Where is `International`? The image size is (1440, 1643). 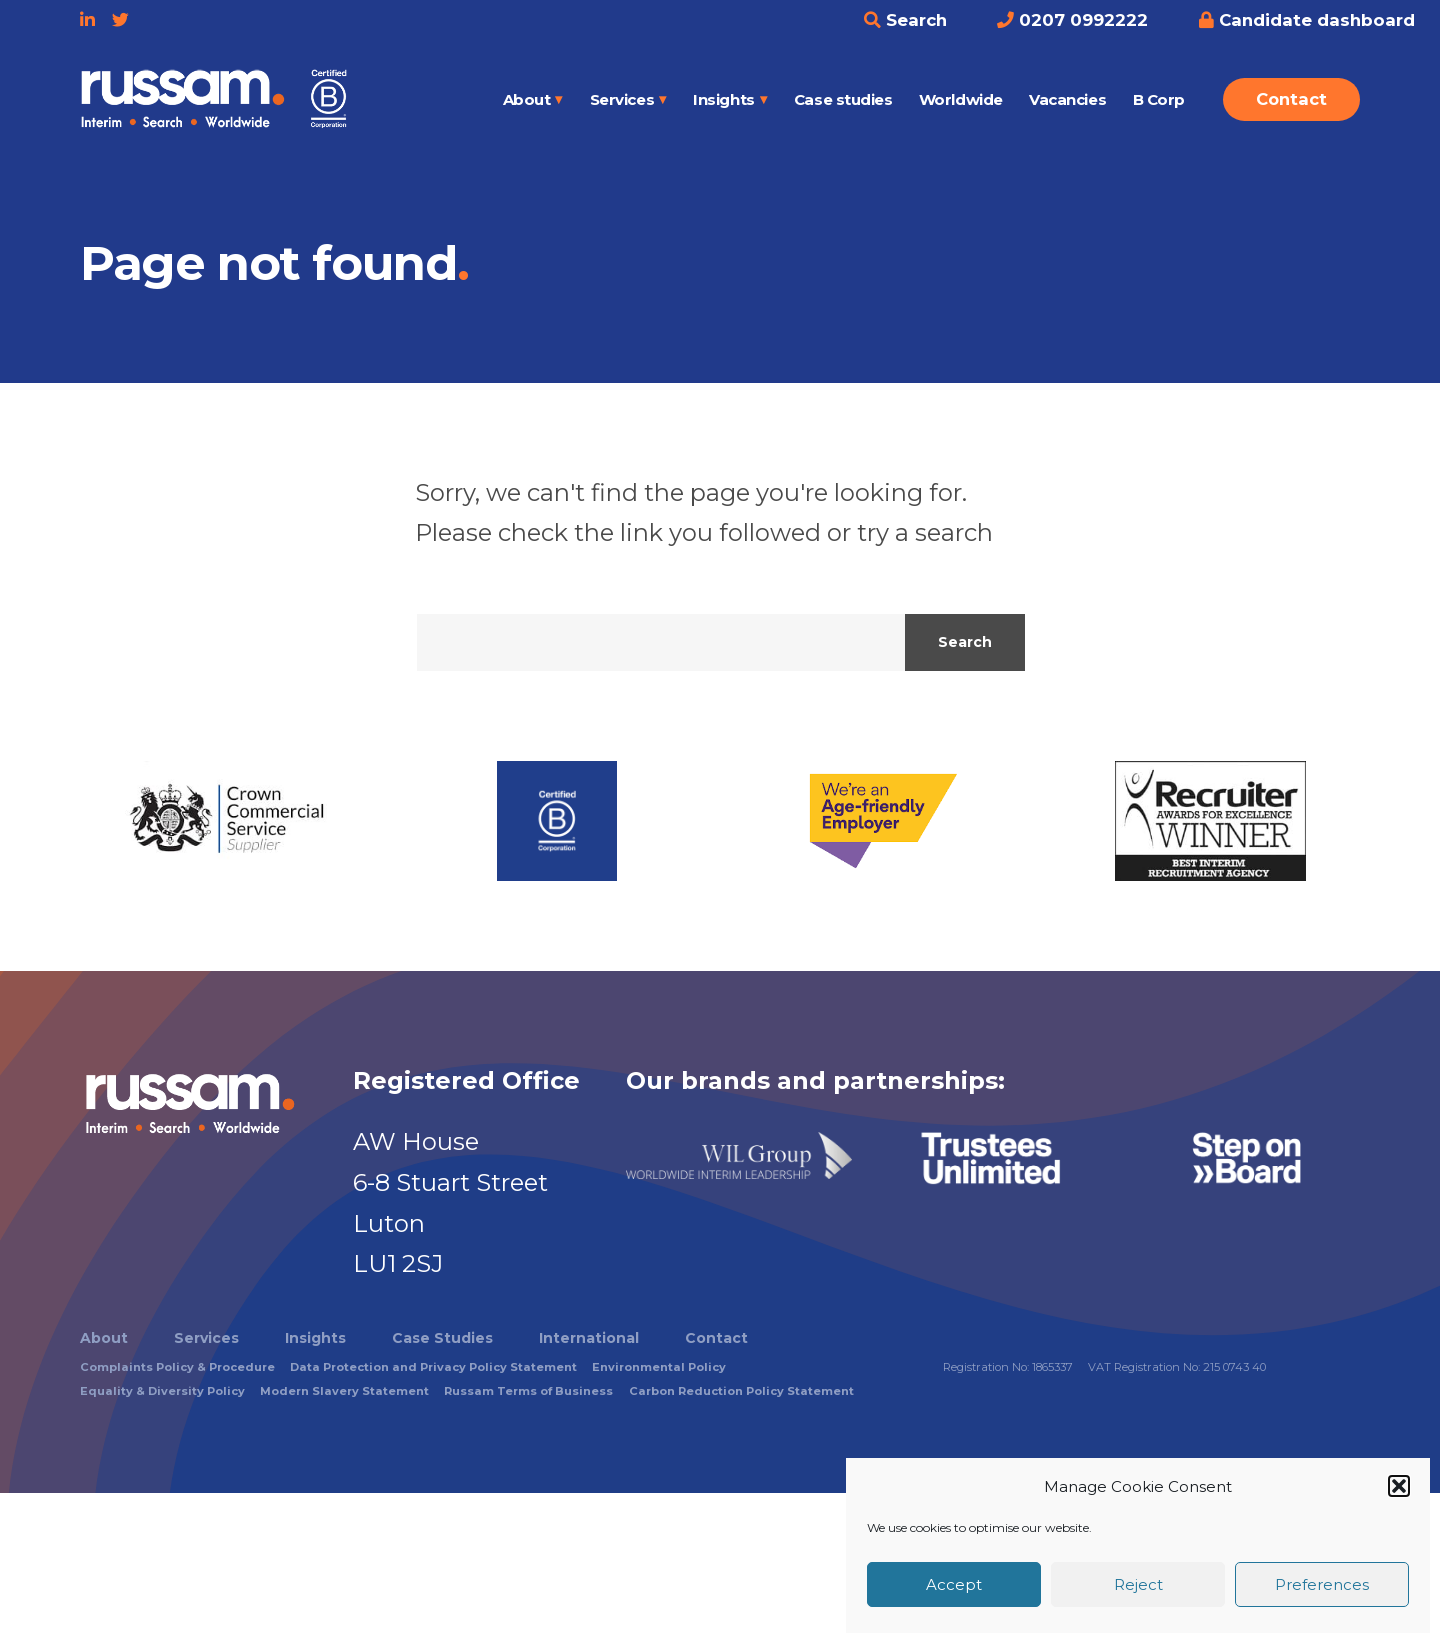 International is located at coordinates (589, 1338).